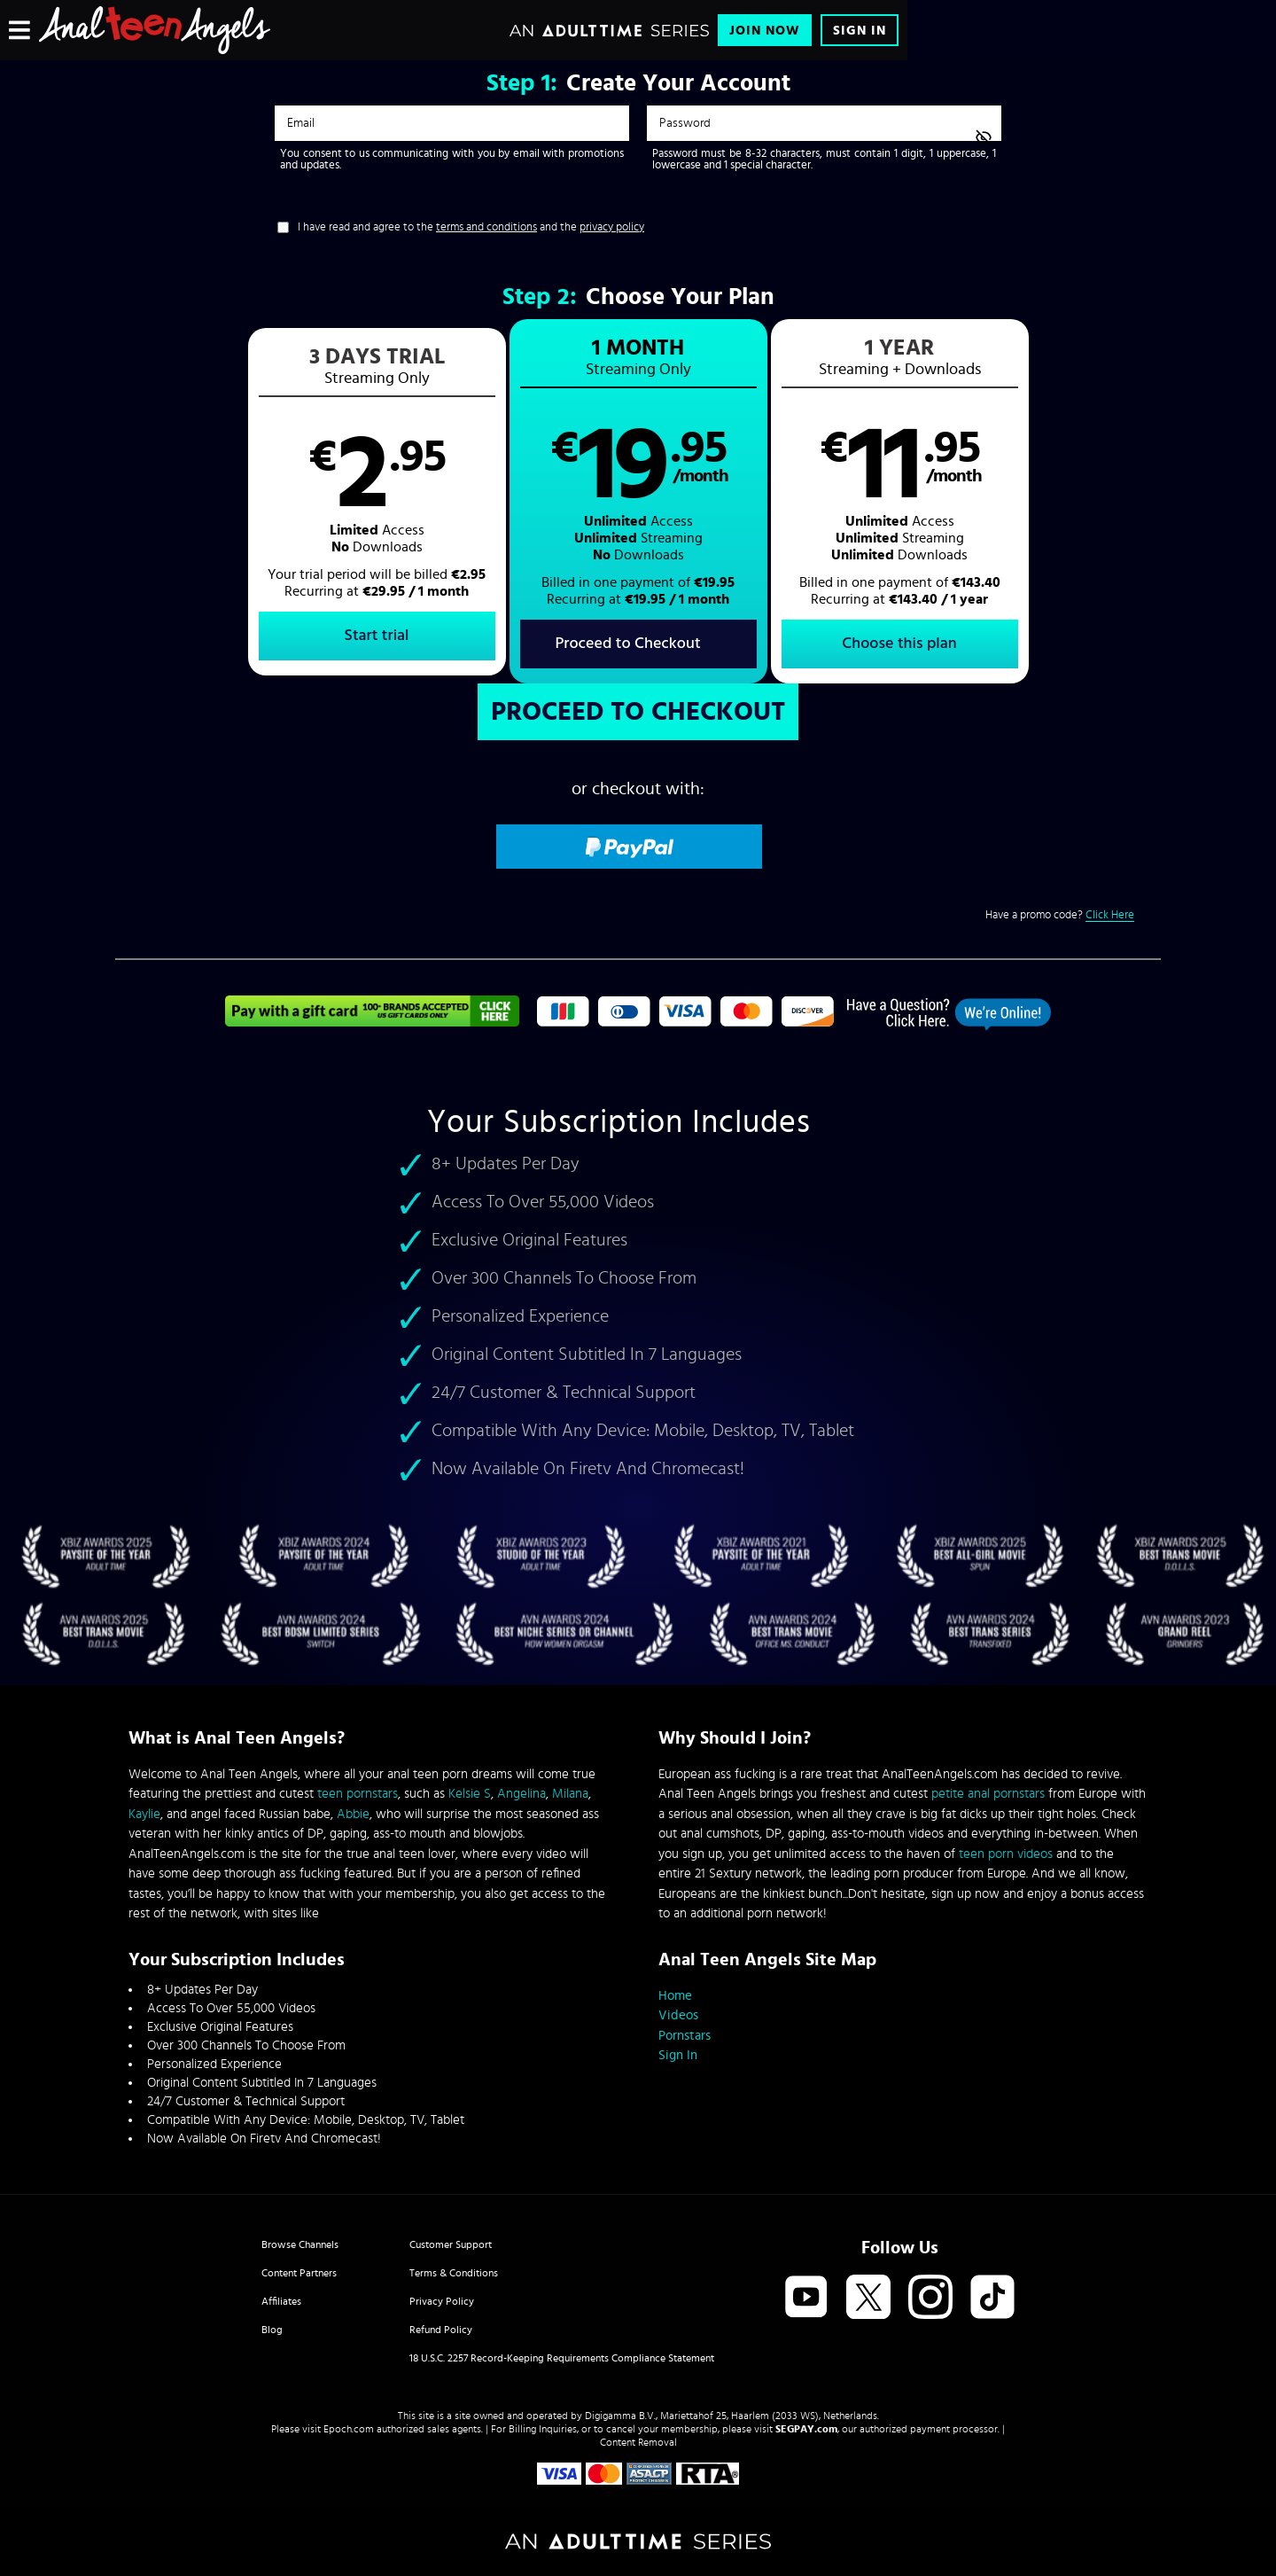 The image size is (1276, 2576). Describe the element at coordinates (764, 30) in the screenshot. I see `Join Now` at that location.